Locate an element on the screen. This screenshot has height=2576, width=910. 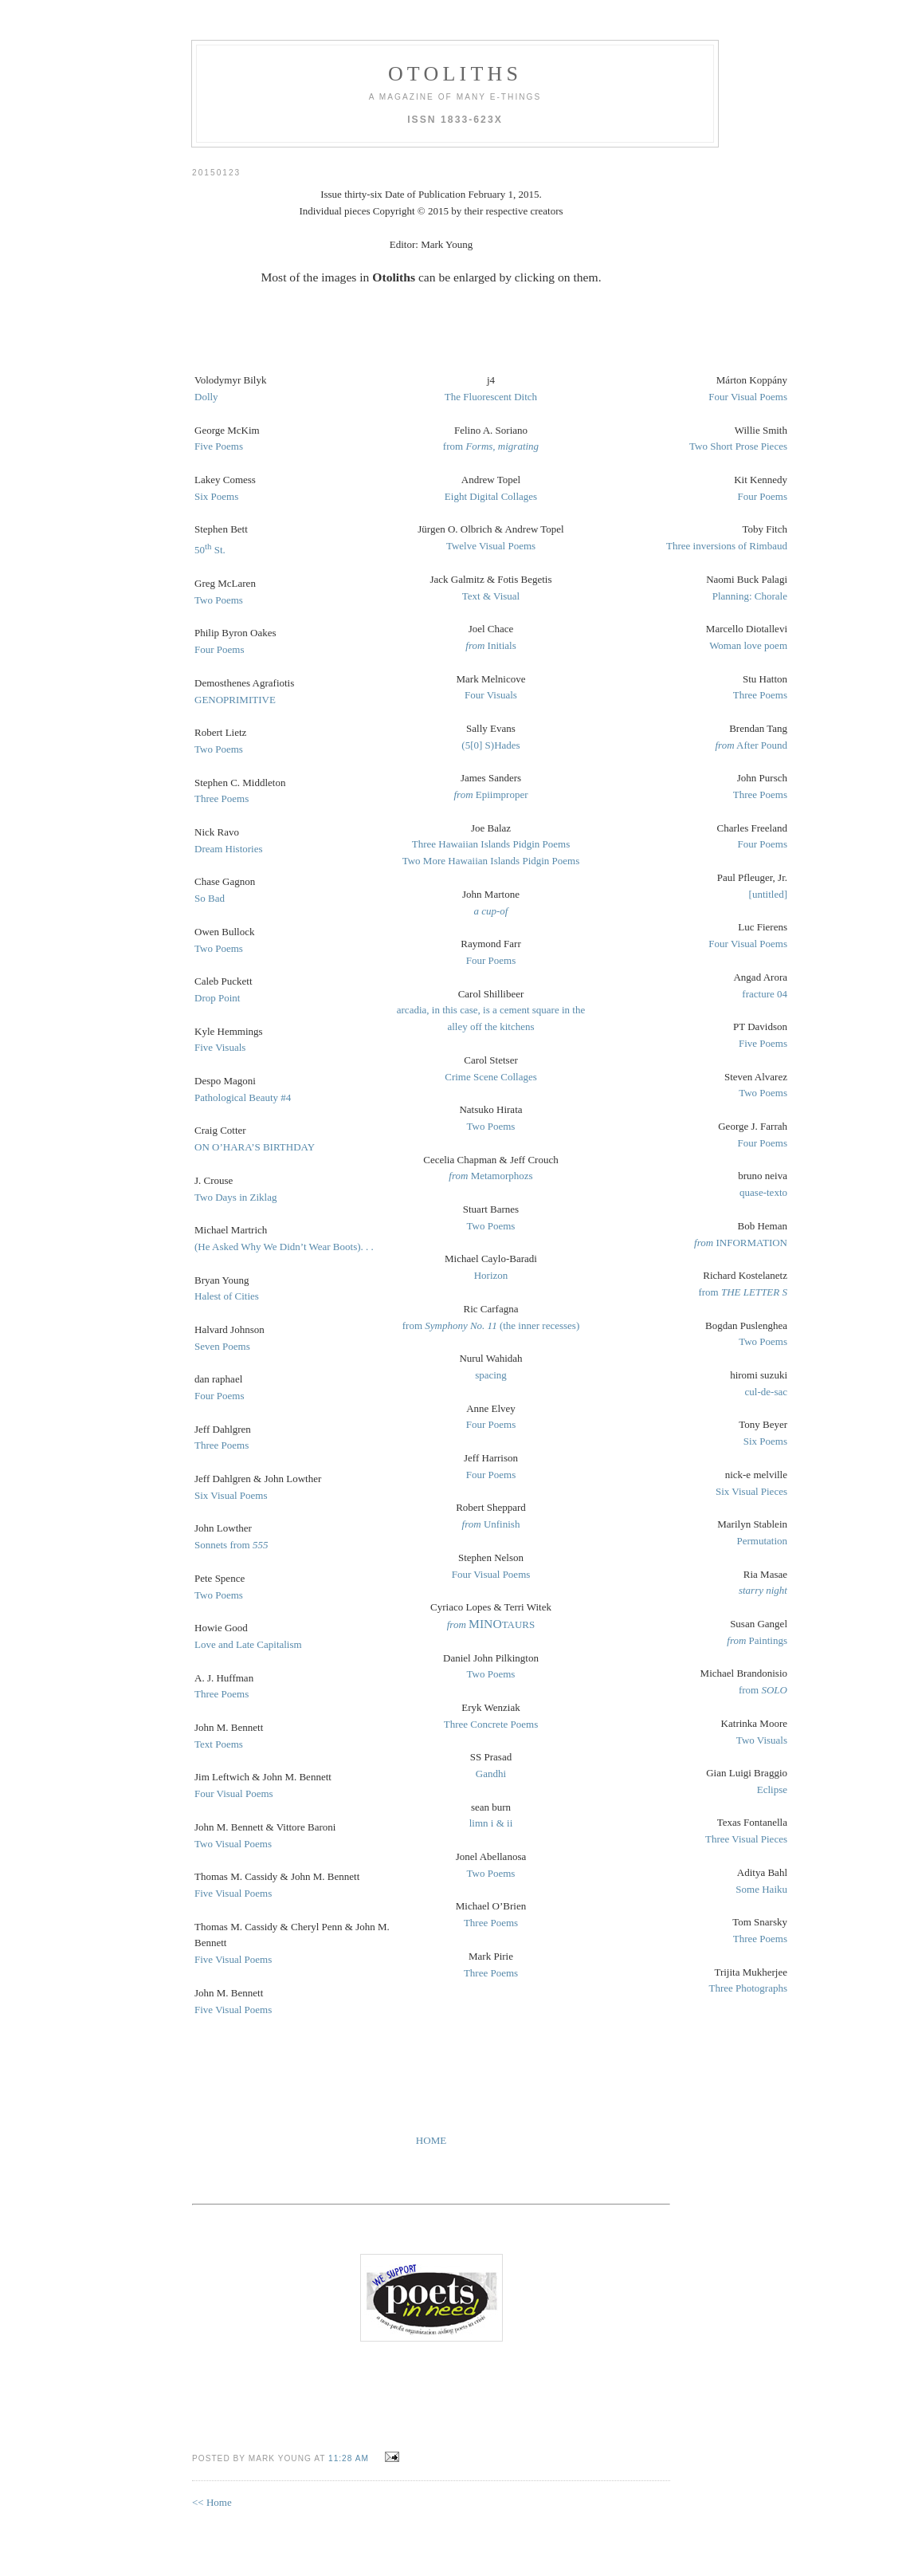
[untitled] is located at coordinates (768, 894).